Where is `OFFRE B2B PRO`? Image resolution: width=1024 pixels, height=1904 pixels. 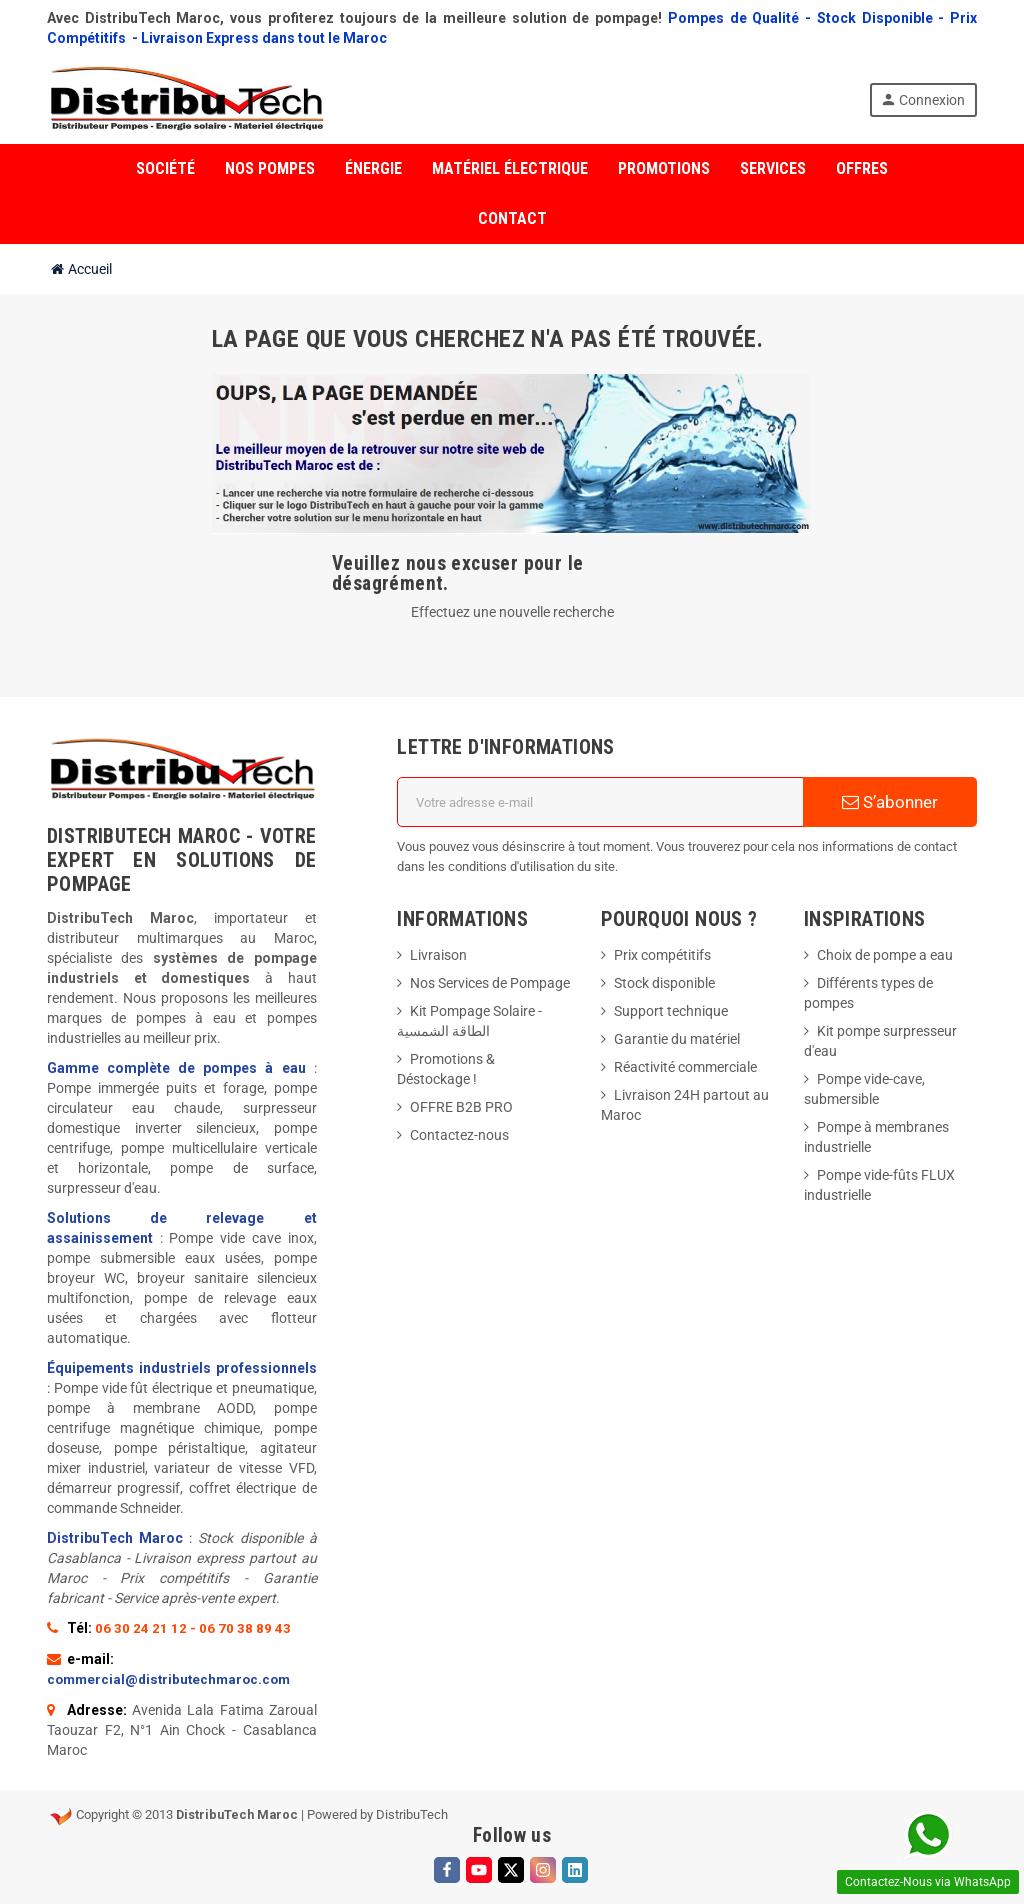 OFFRE B2B PRO is located at coordinates (461, 1107).